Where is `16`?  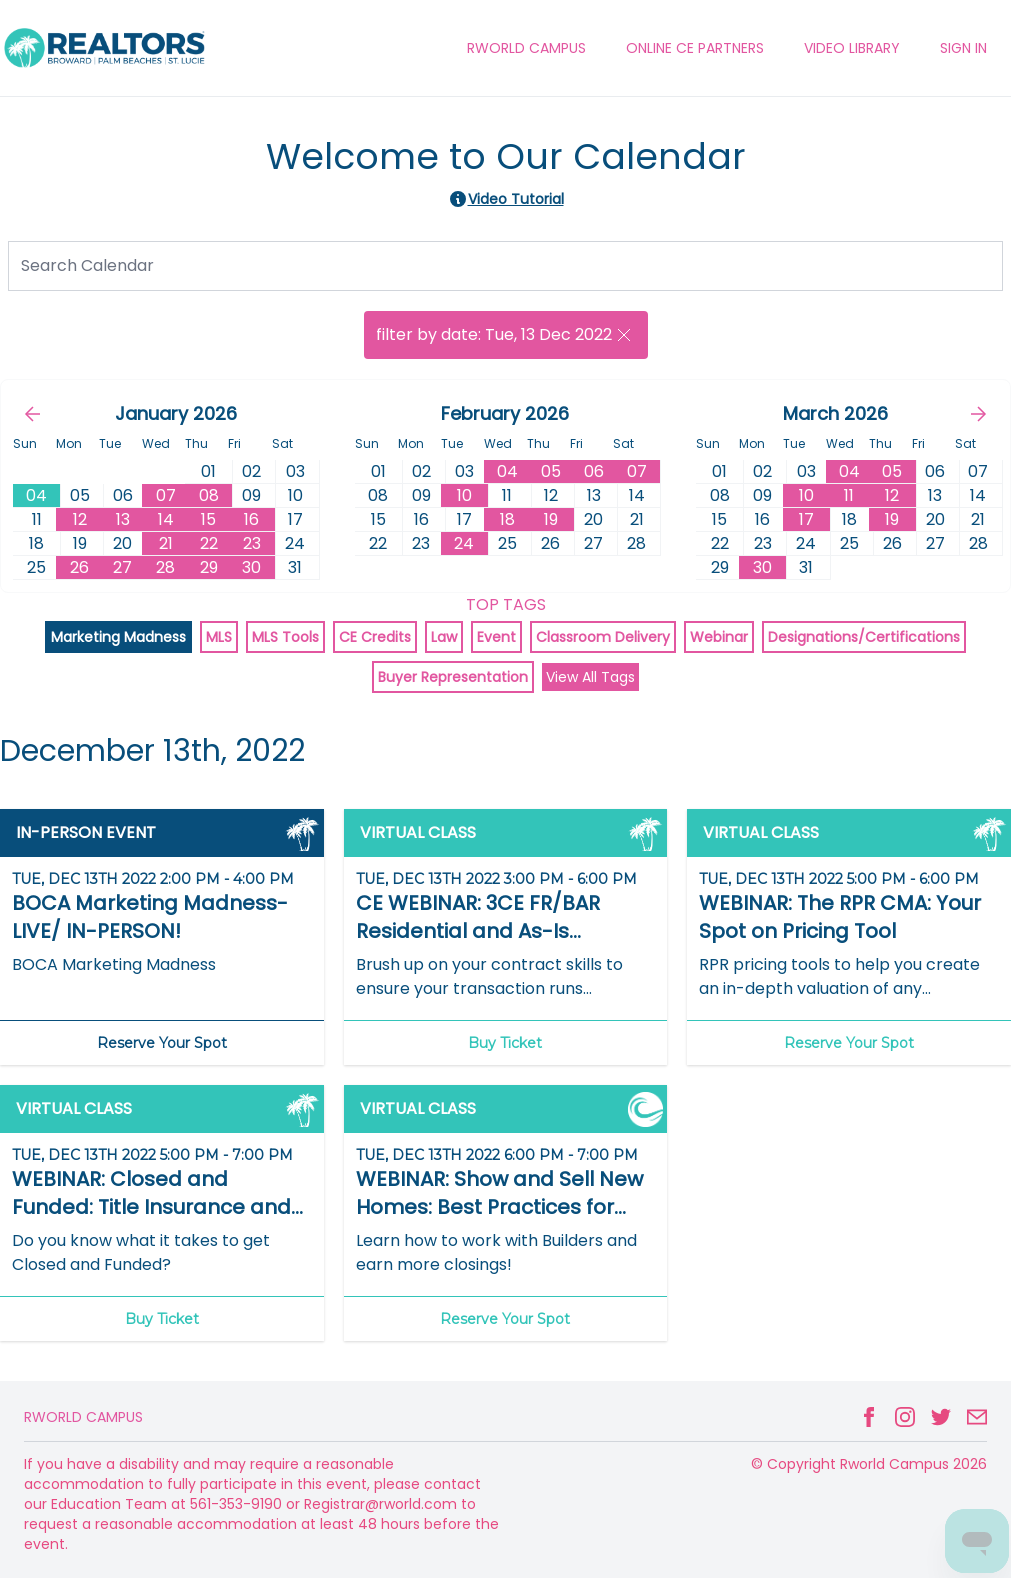
16 is located at coordinates (251, 519).